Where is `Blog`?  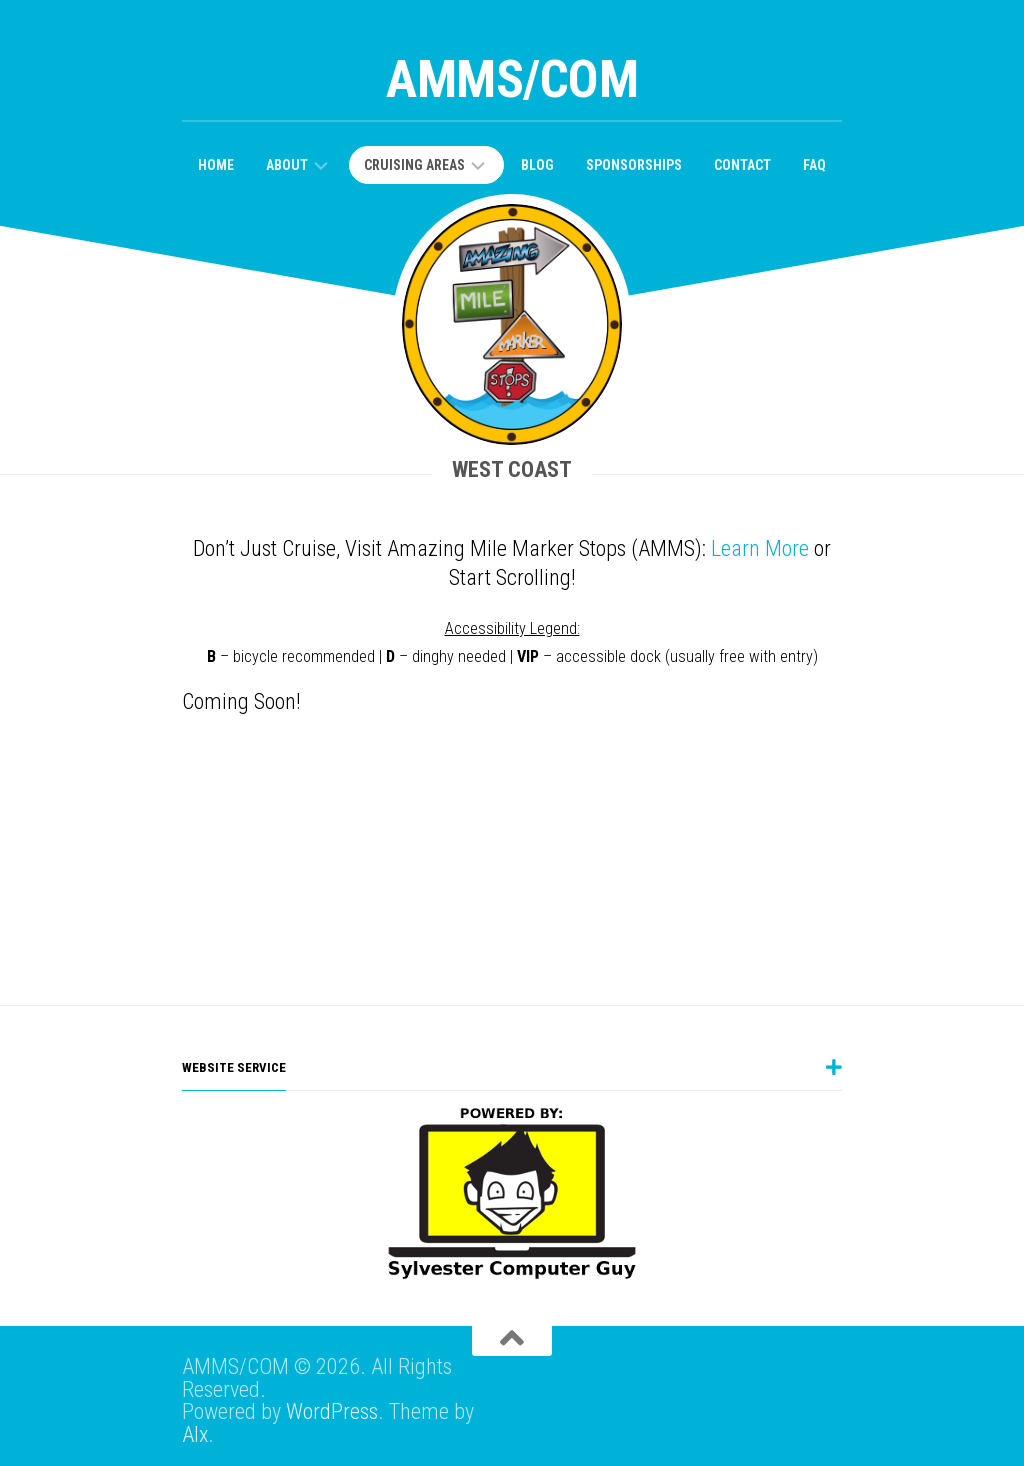 Blog is located at coordinates (537, 165).